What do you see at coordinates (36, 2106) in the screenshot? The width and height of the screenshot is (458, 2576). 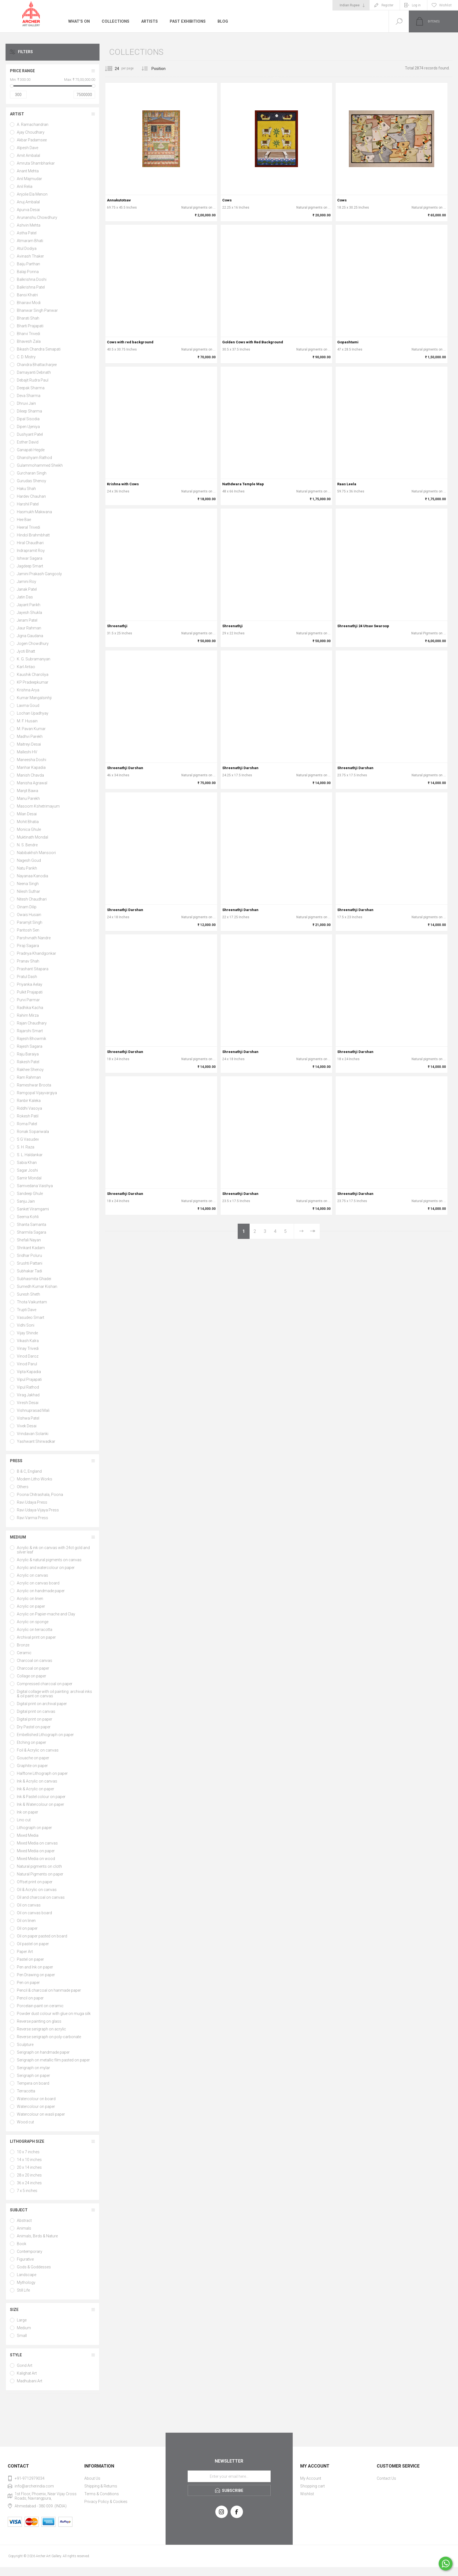 I see `Watercolour on paper` at bounding box center [36, 2106].